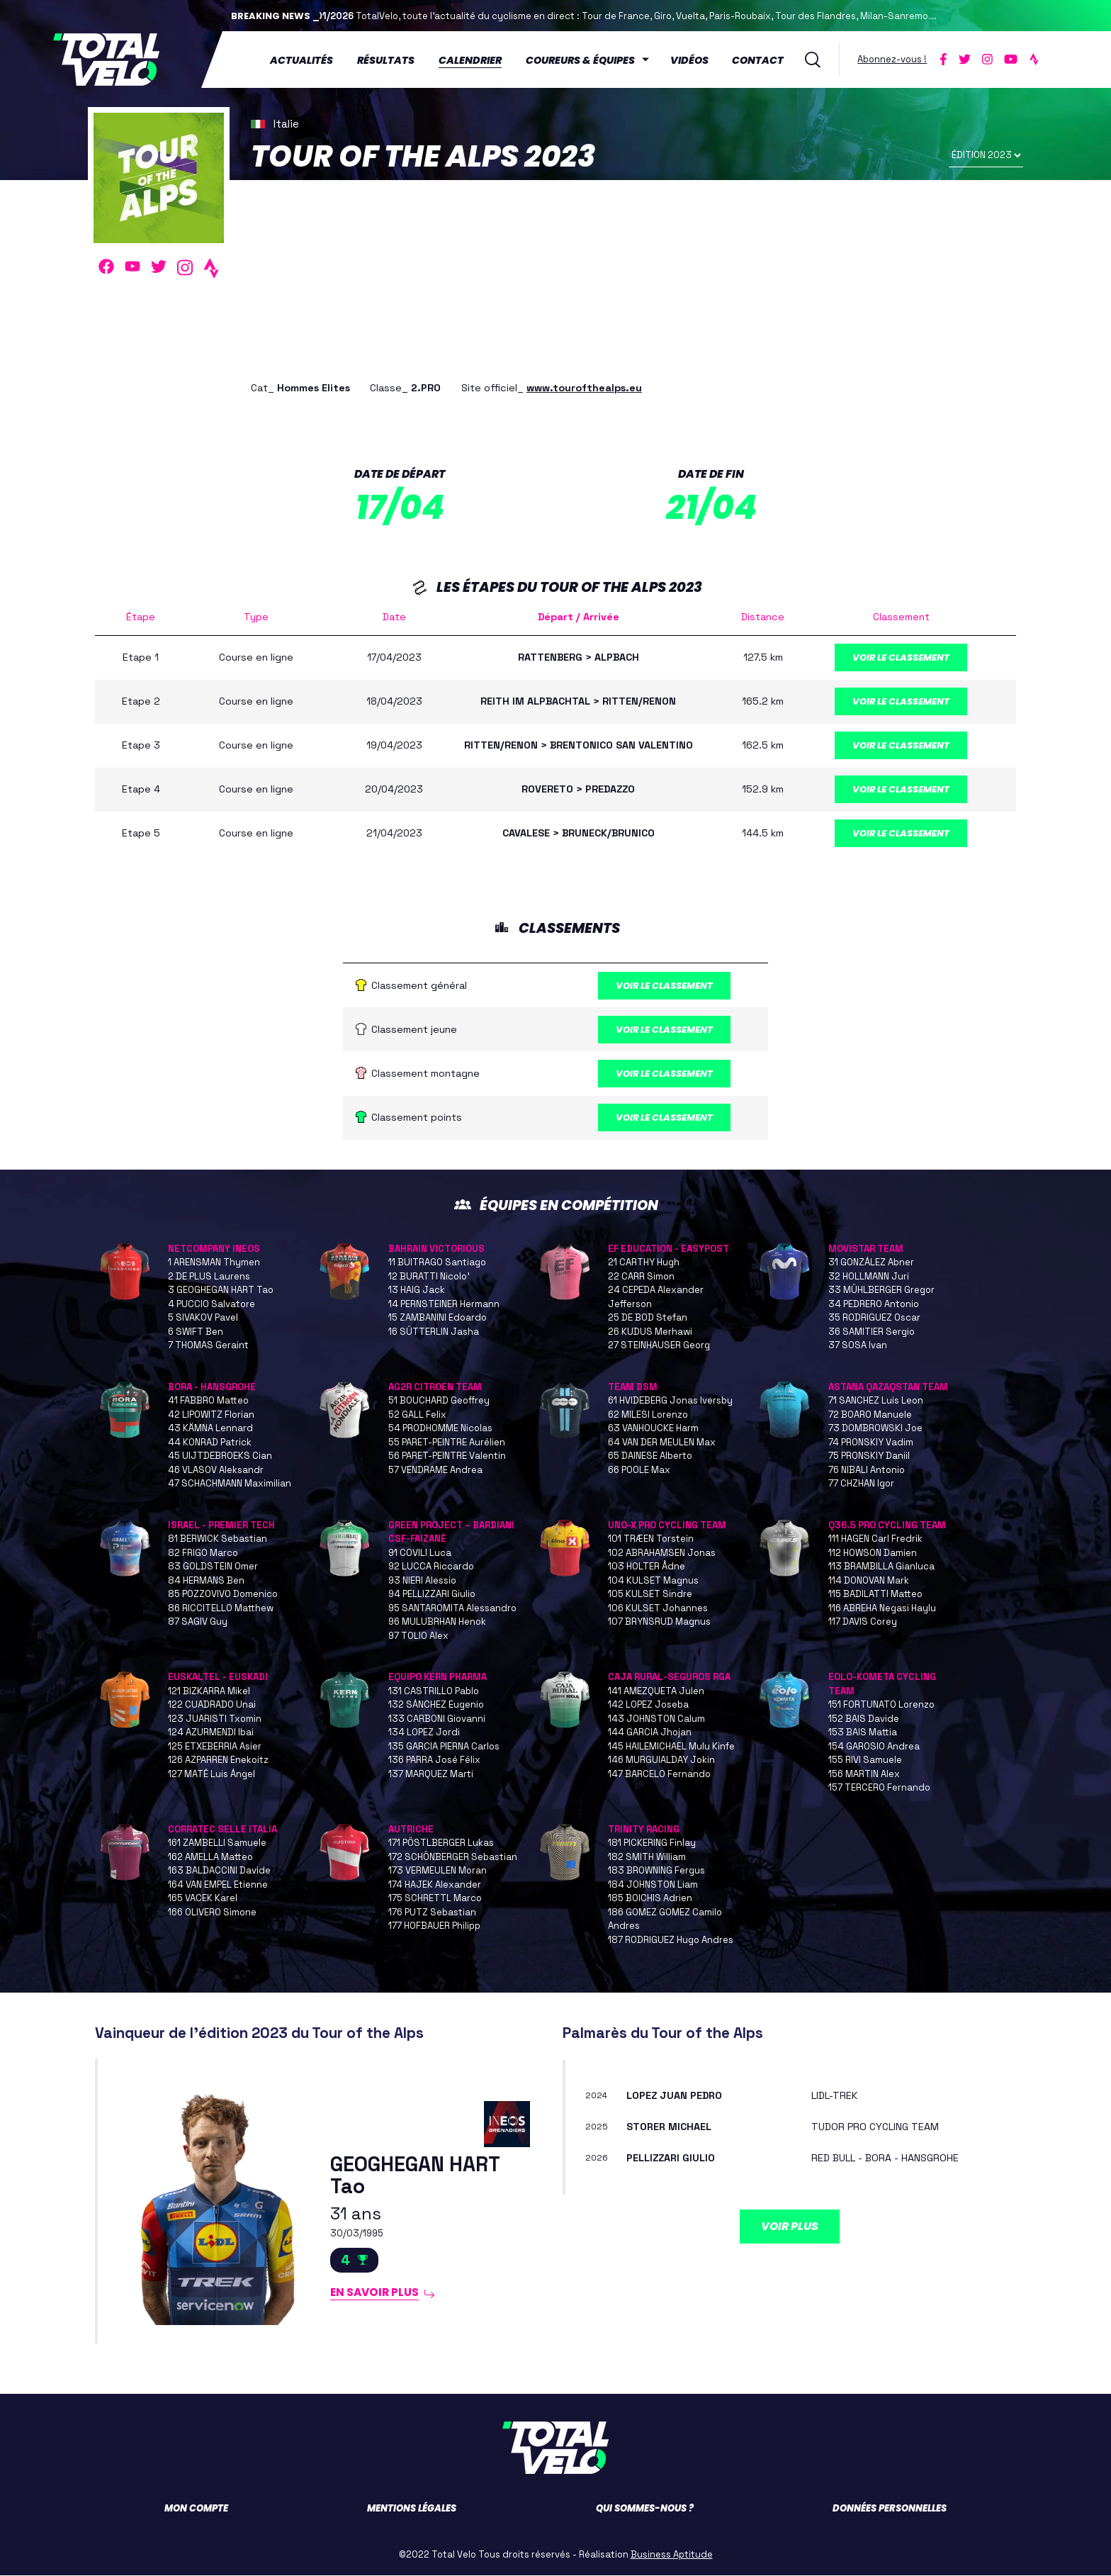  Describe the element at coordinates (672, 2555) in the screenshot. I see `Business Aptitude` at that location.